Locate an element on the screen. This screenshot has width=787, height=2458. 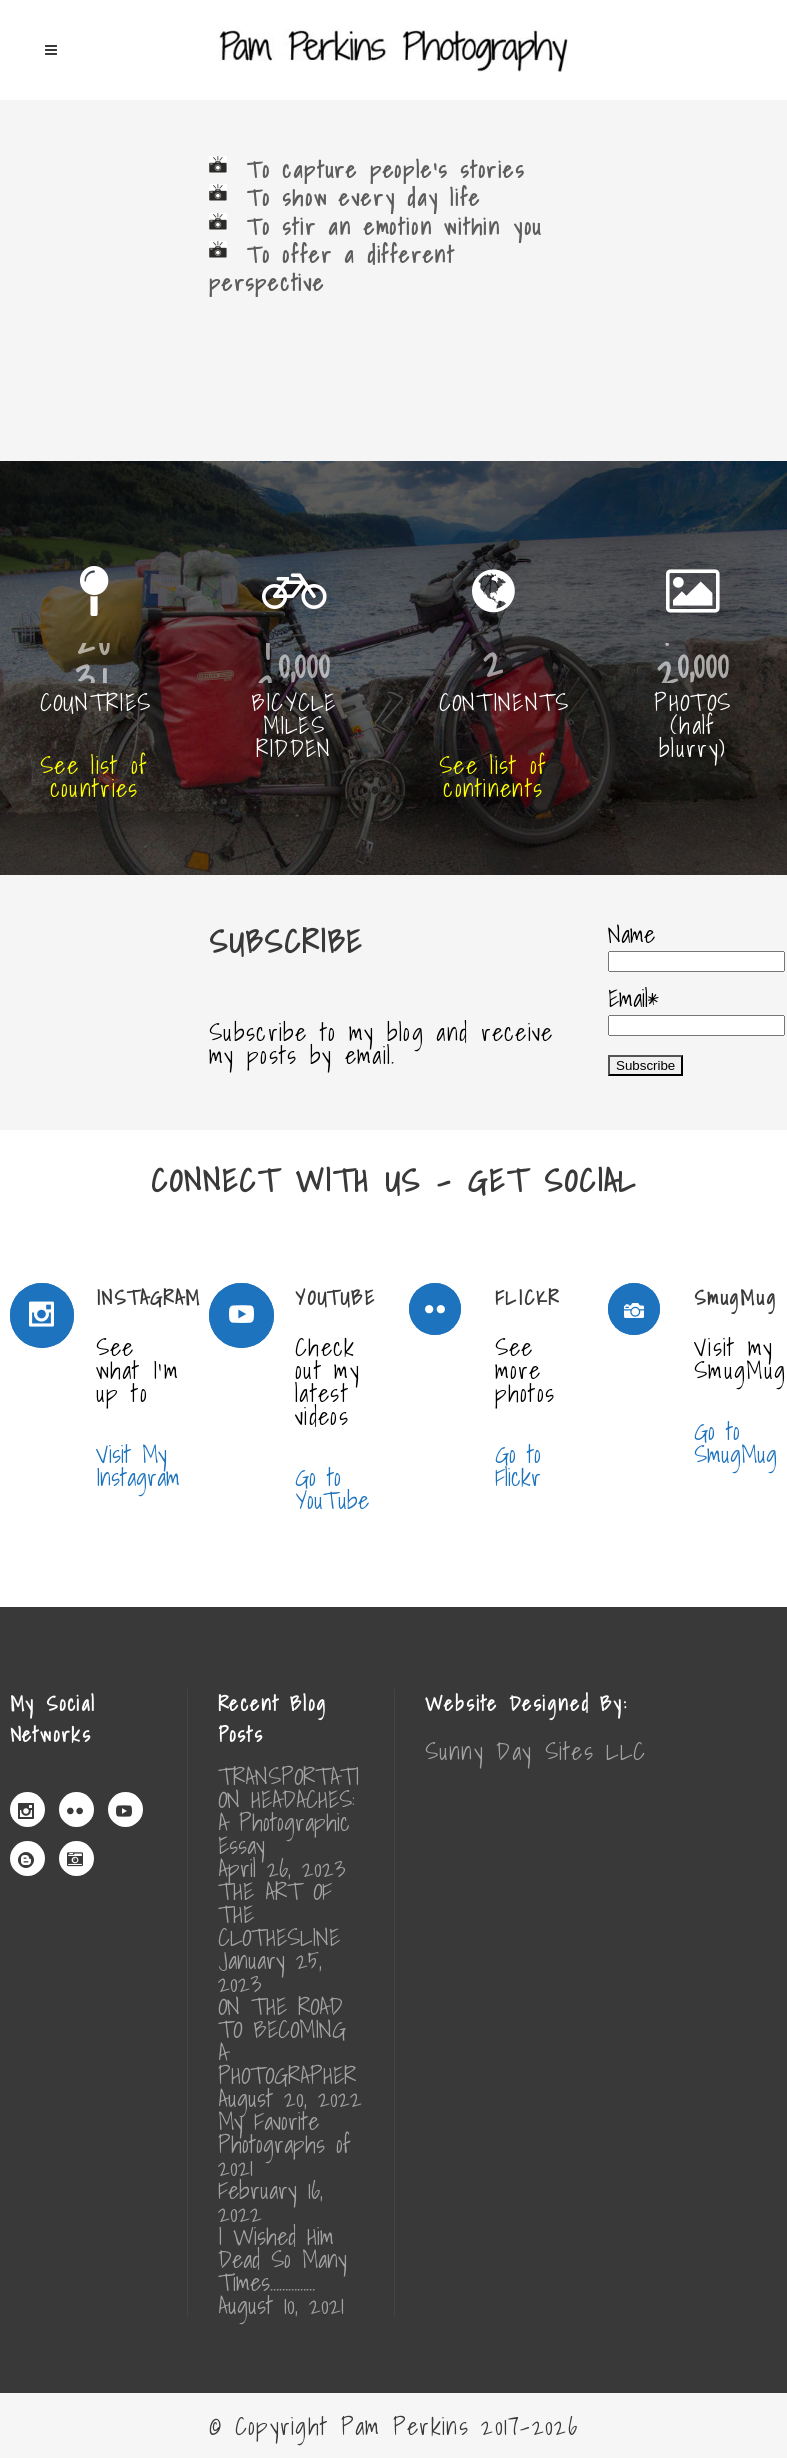
THE ART OF THE CLOTHESLINE is located at coordinates (279, 1914).